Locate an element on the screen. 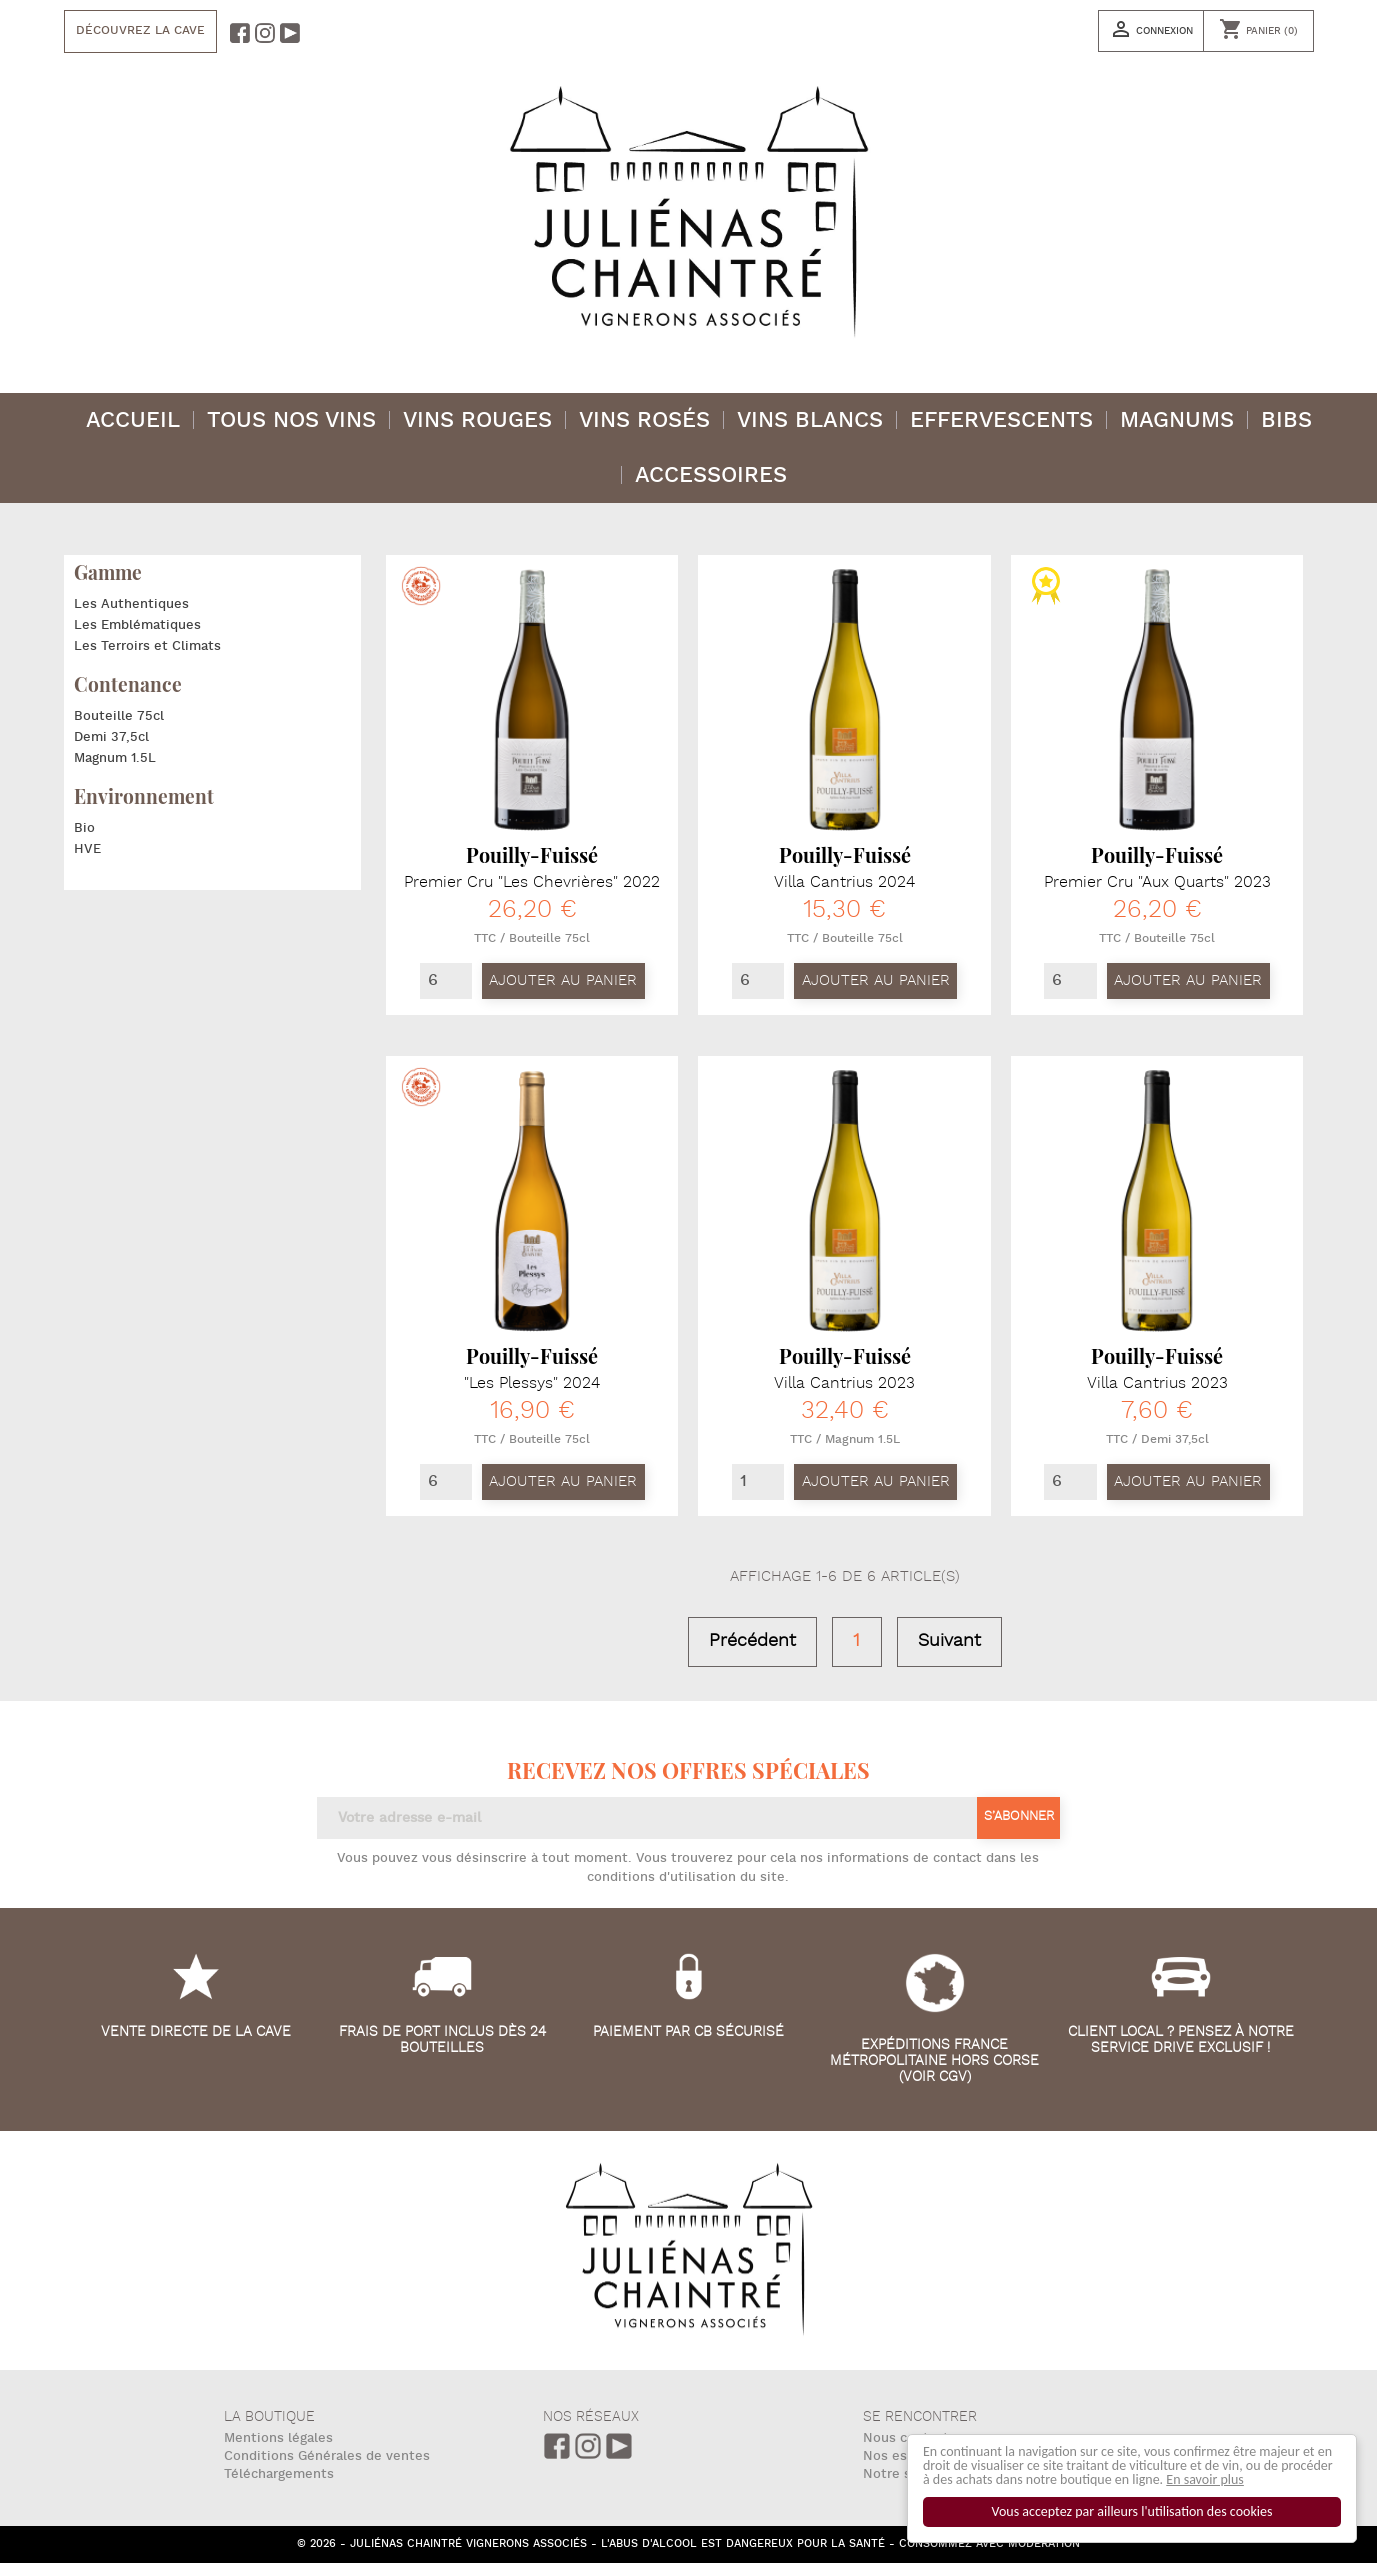 This screenshot has height=2563, width=1377. Accueil is located at coordinates (133, 421).